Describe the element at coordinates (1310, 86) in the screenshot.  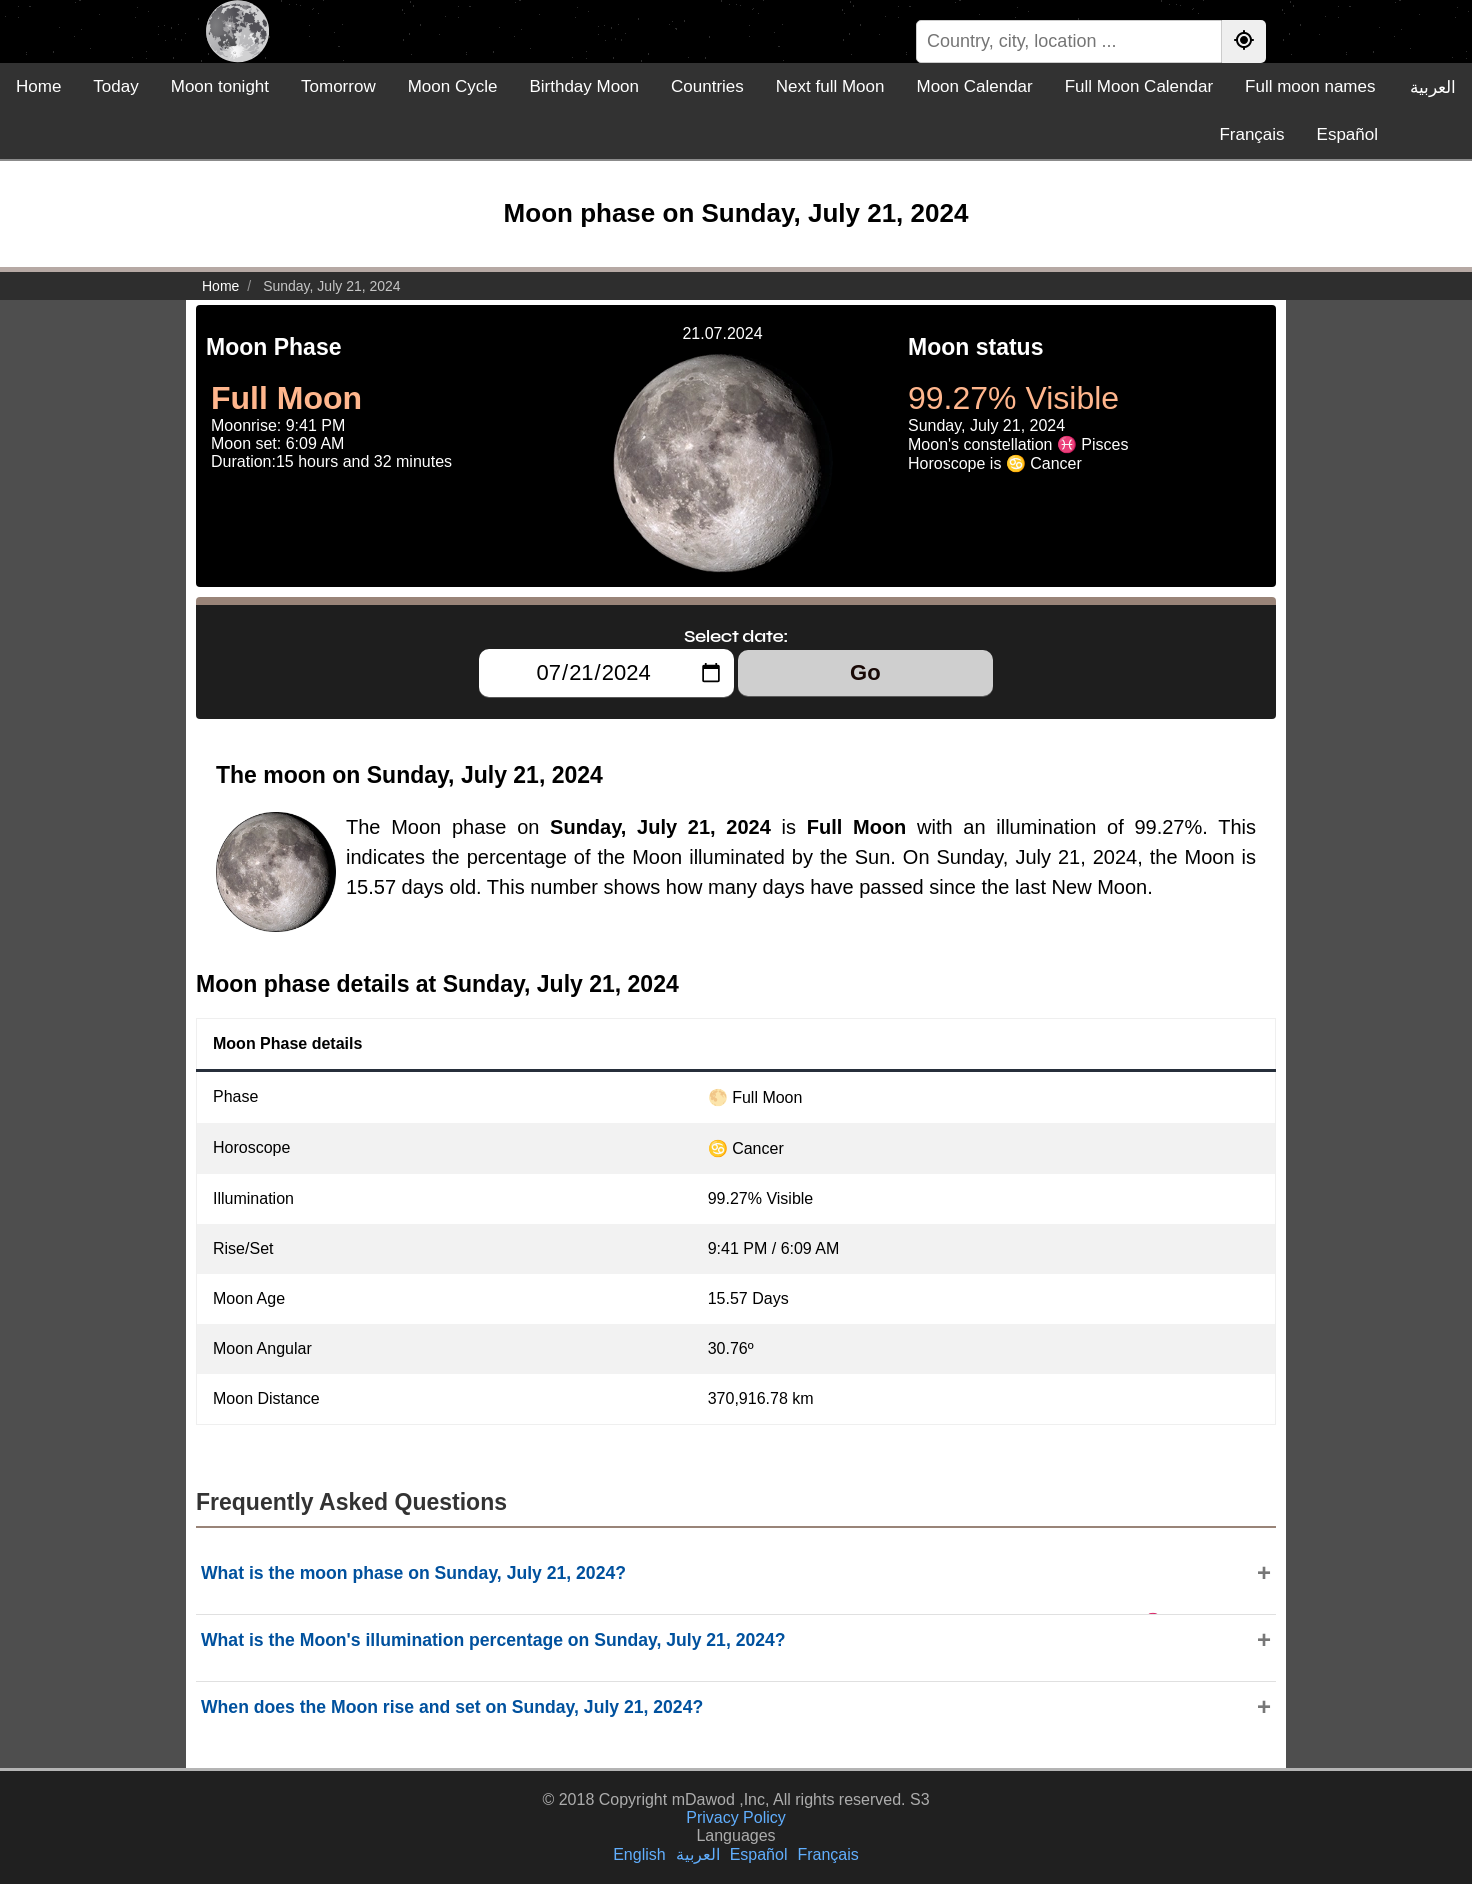
I see `Full moon names` at that location.